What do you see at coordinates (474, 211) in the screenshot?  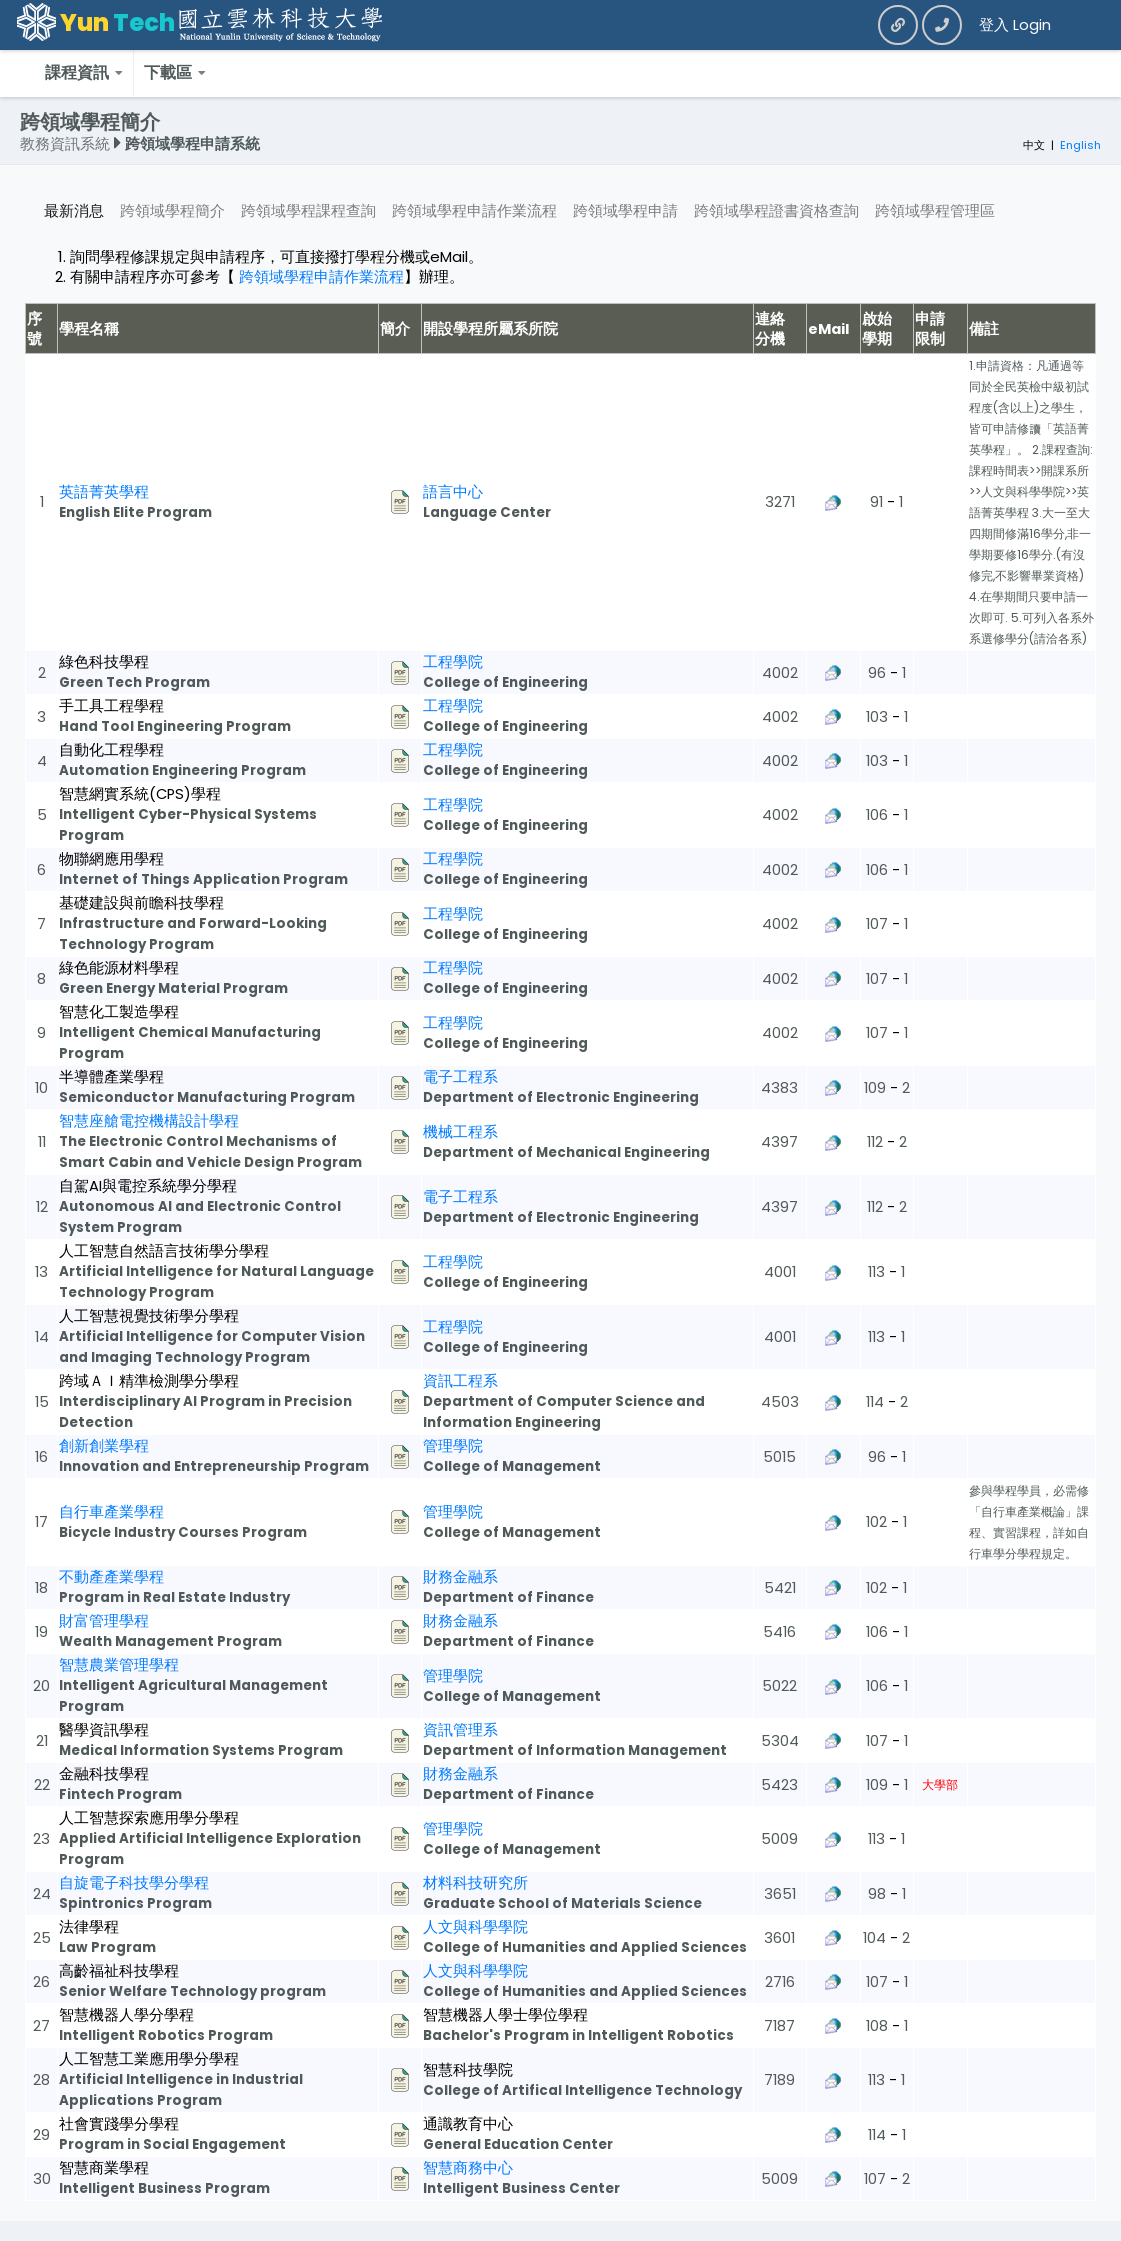 I see `跨領域學程申請作業流程` at bounding box center [474, 211].